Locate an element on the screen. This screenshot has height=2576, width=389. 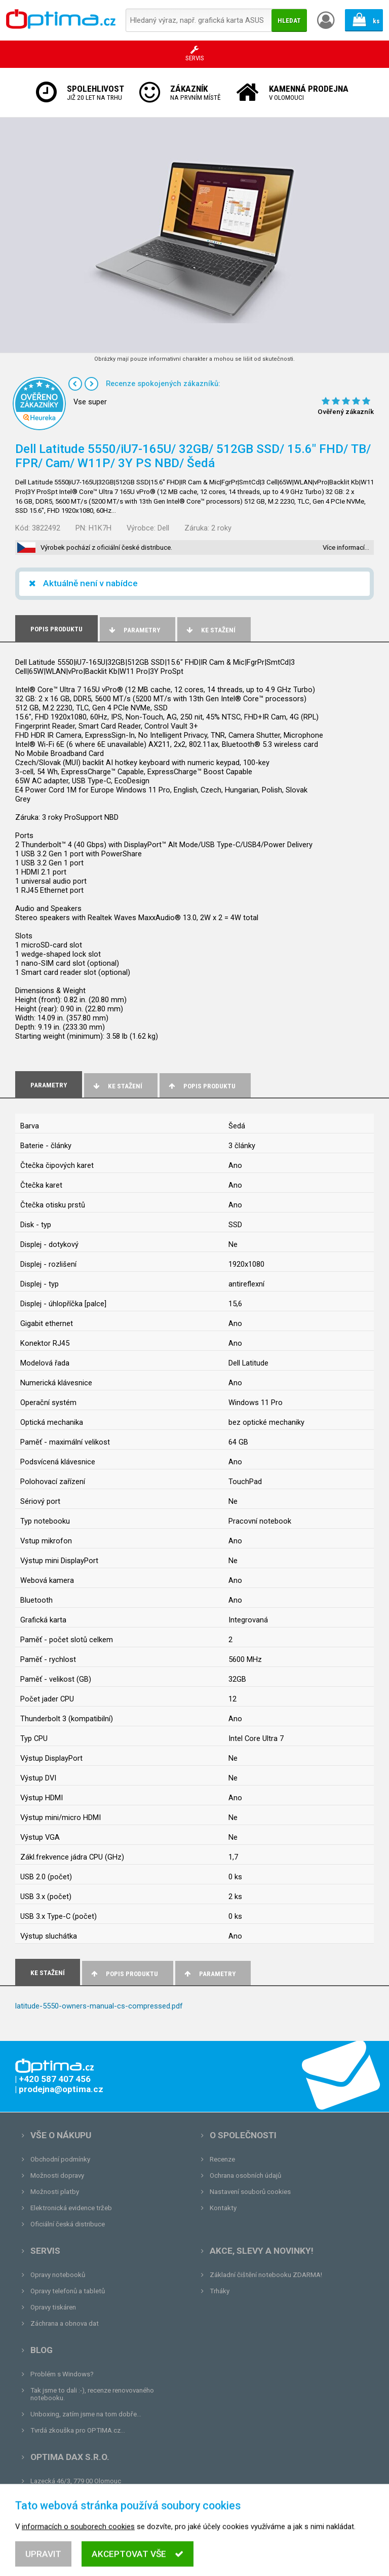
Více informací… is located at coordinates (346, 547).